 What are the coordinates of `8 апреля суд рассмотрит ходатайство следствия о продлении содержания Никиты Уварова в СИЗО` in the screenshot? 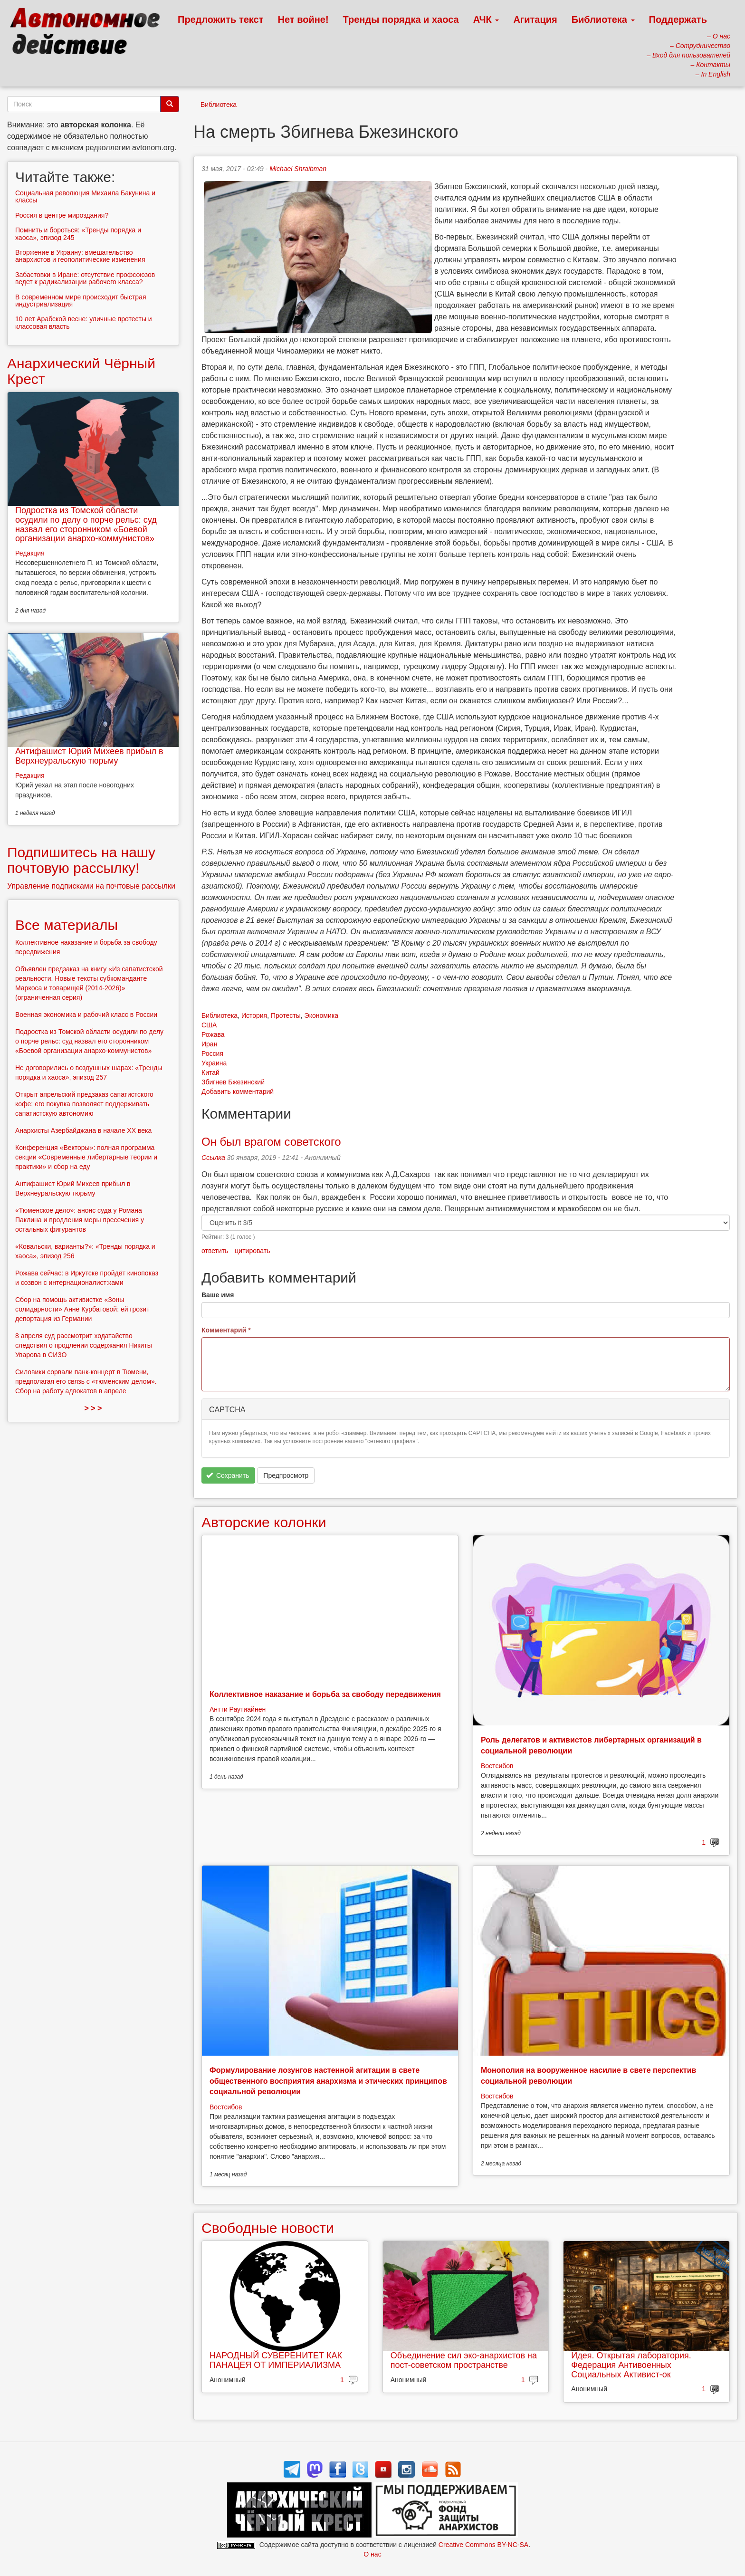 It's located at (83, 1345).